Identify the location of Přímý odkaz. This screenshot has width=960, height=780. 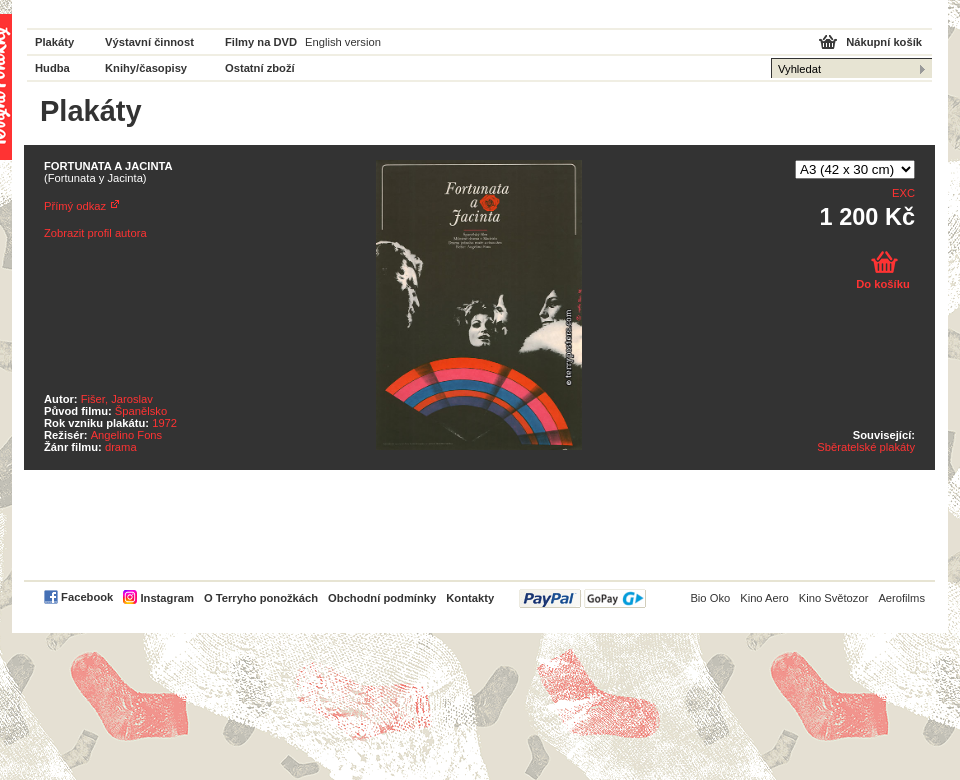
(75, 206).